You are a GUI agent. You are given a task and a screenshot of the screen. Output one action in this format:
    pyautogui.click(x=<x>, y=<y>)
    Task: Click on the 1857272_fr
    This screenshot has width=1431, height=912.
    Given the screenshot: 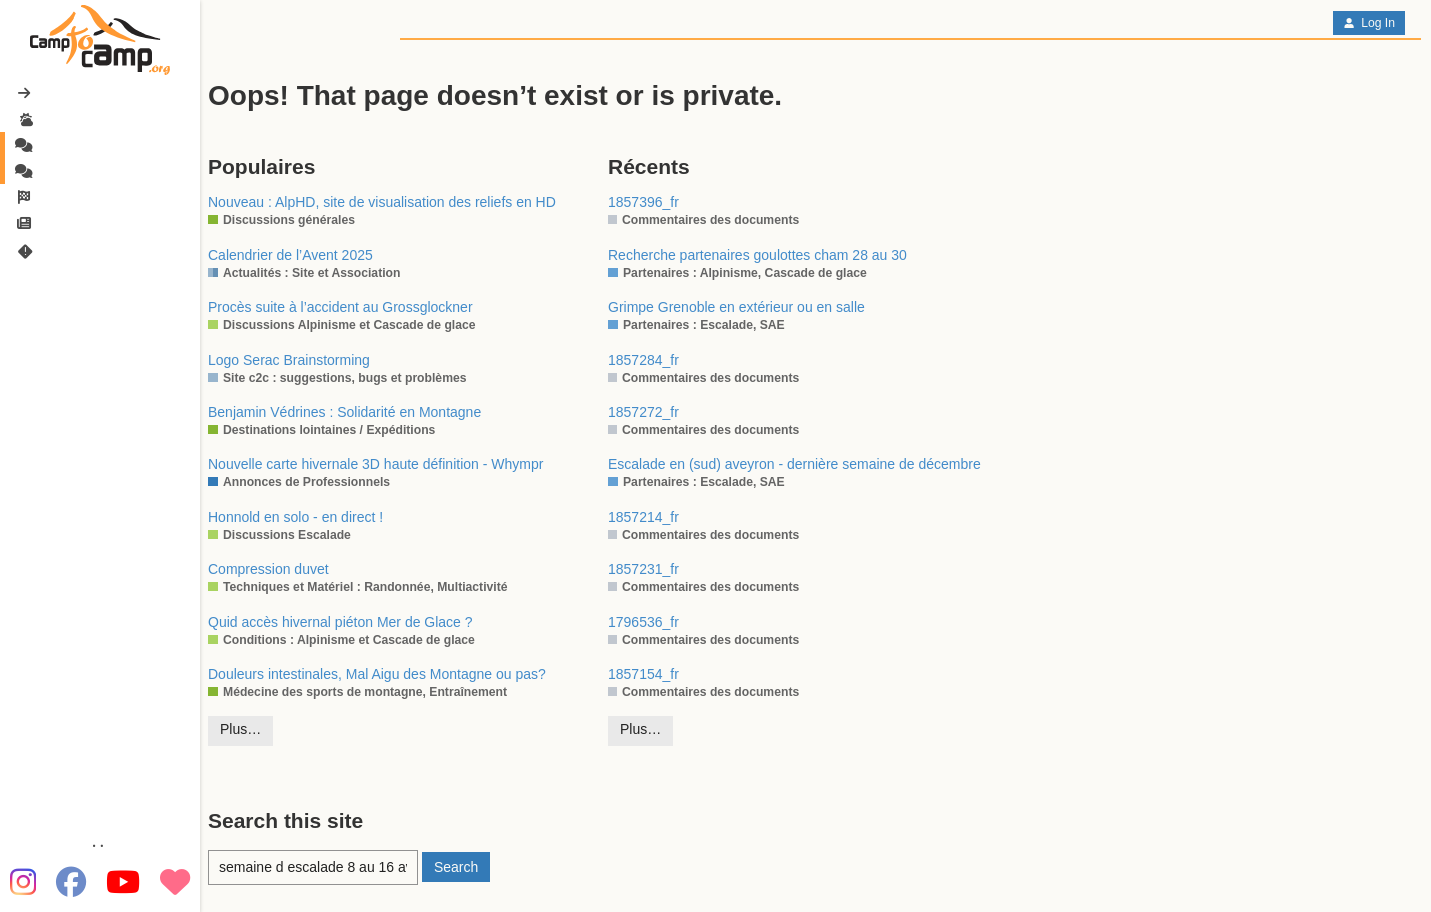 What is the action you would take?
    pyautogui.click(x=643, y=412)
    